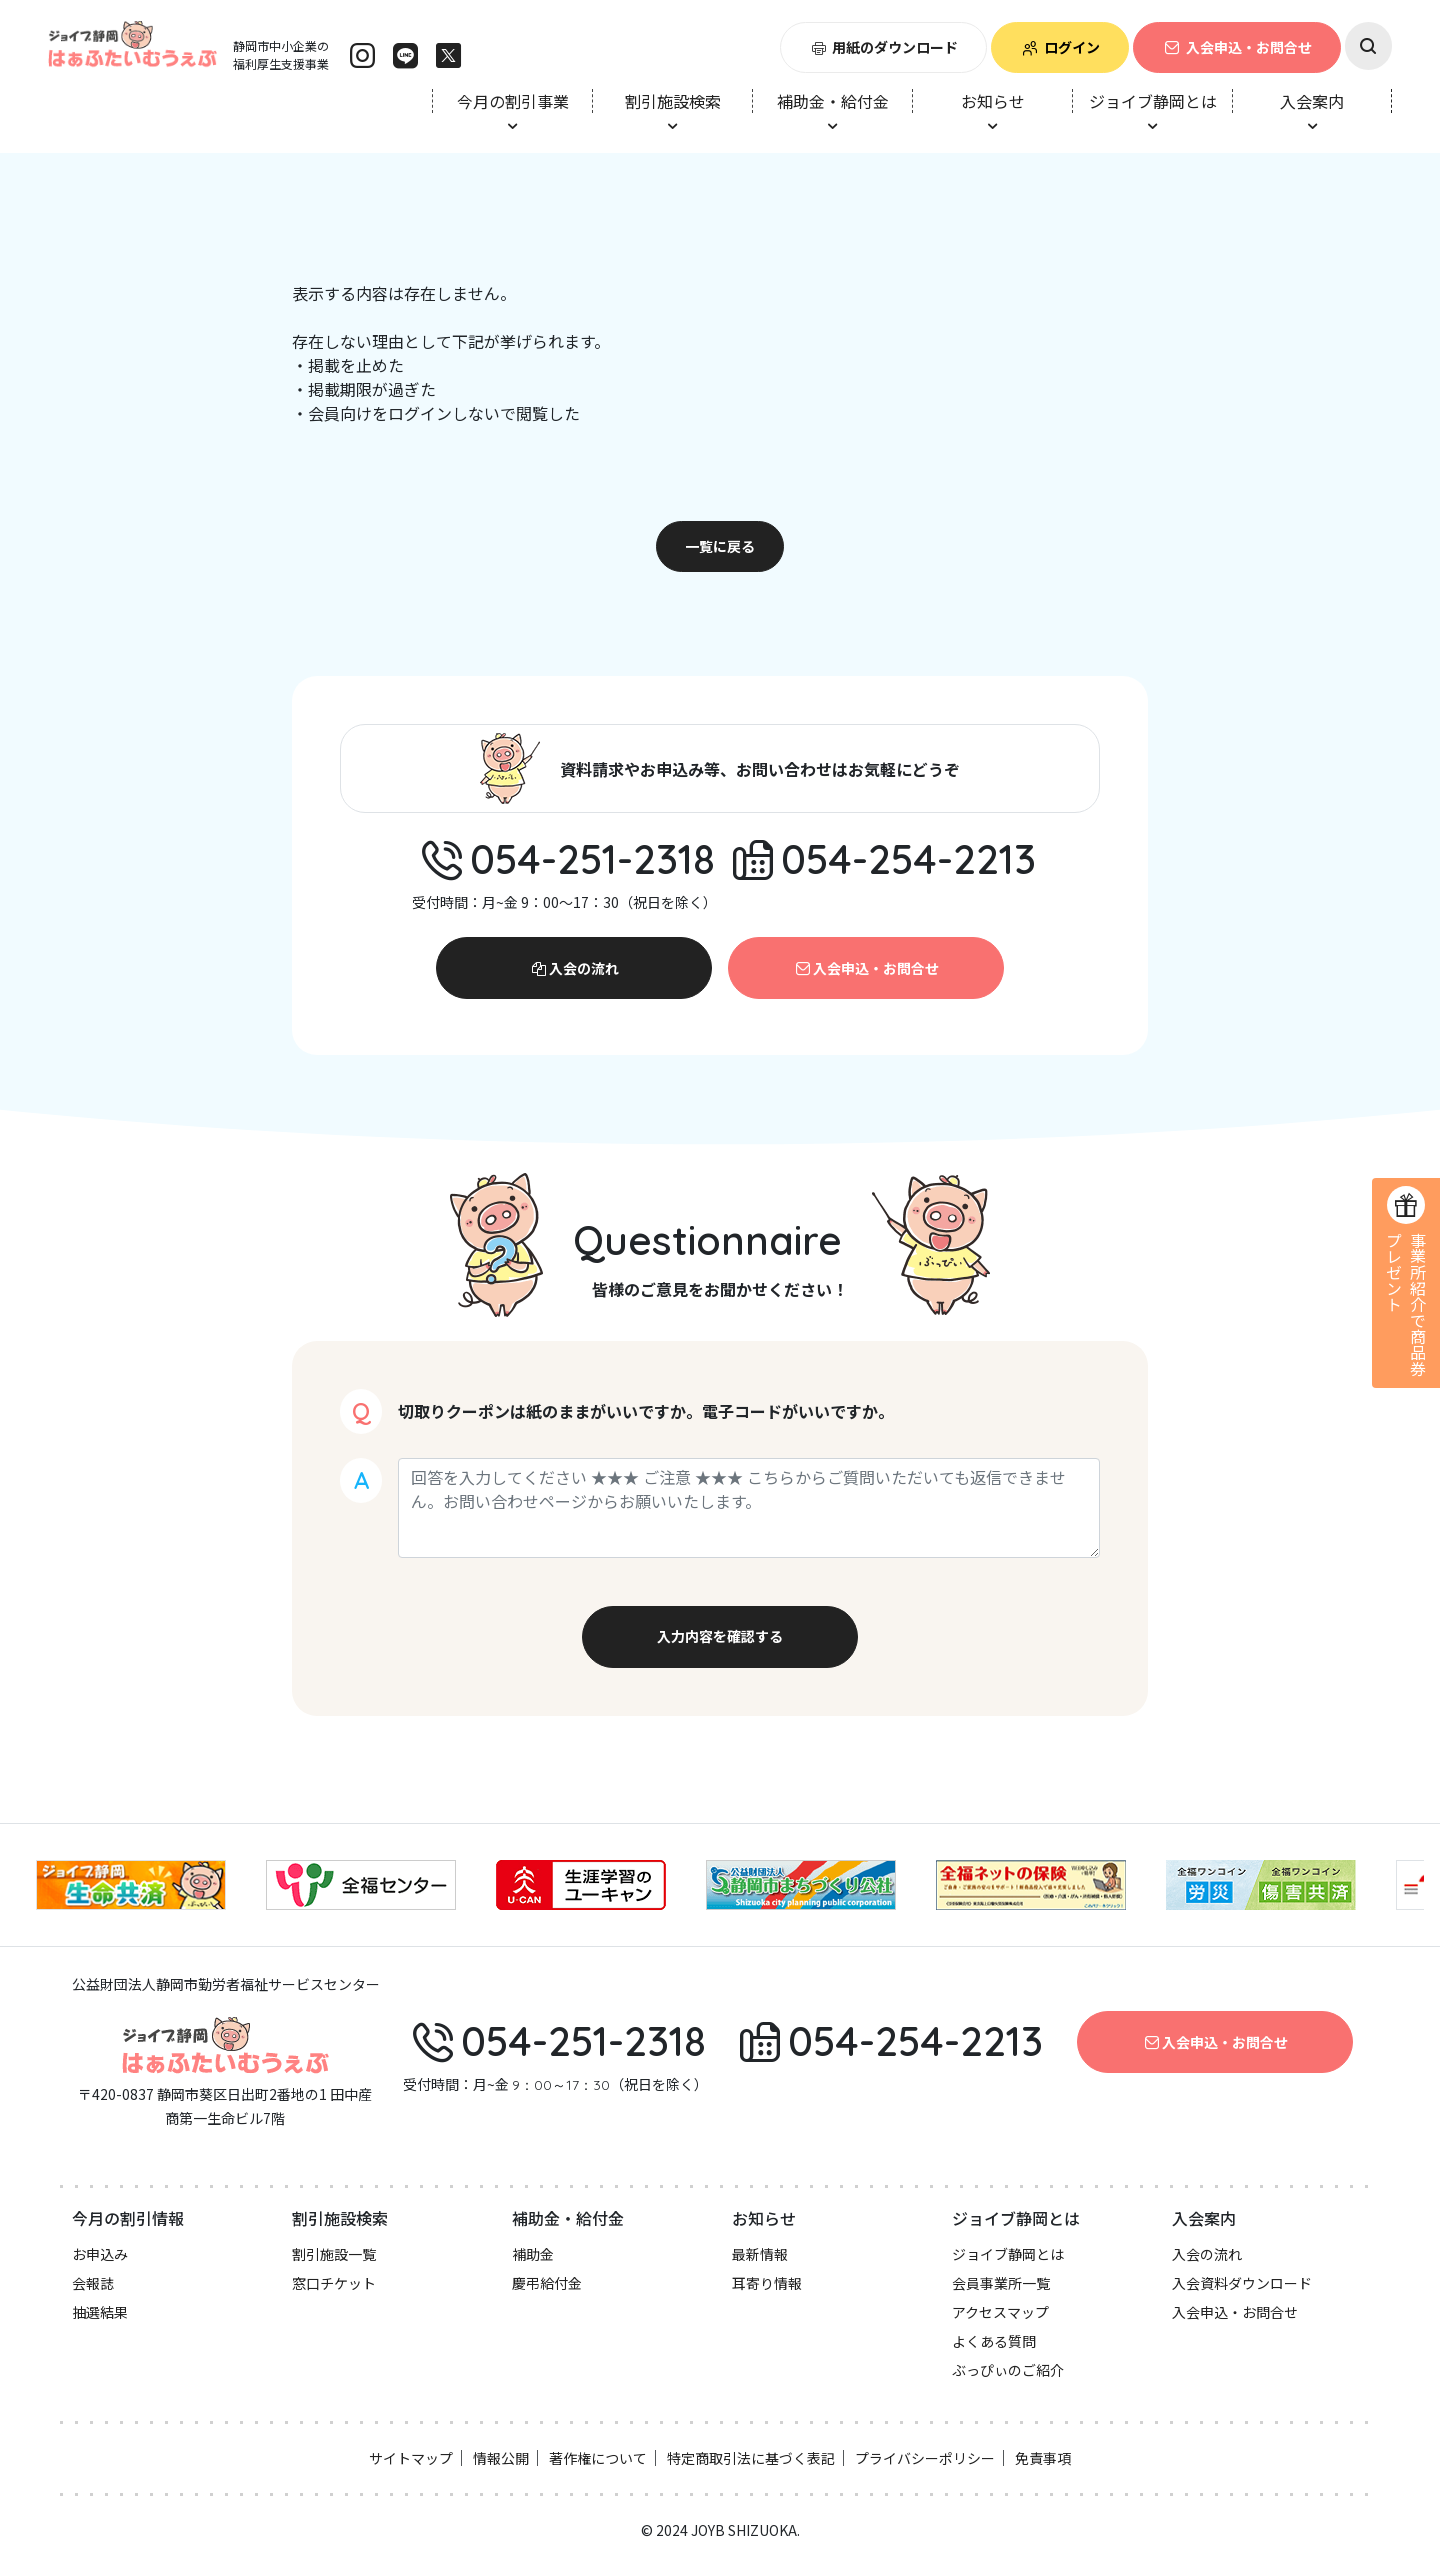  Describe the element at coordinates (1060, 47) in the screenshot. I see `ログイン` at that location.